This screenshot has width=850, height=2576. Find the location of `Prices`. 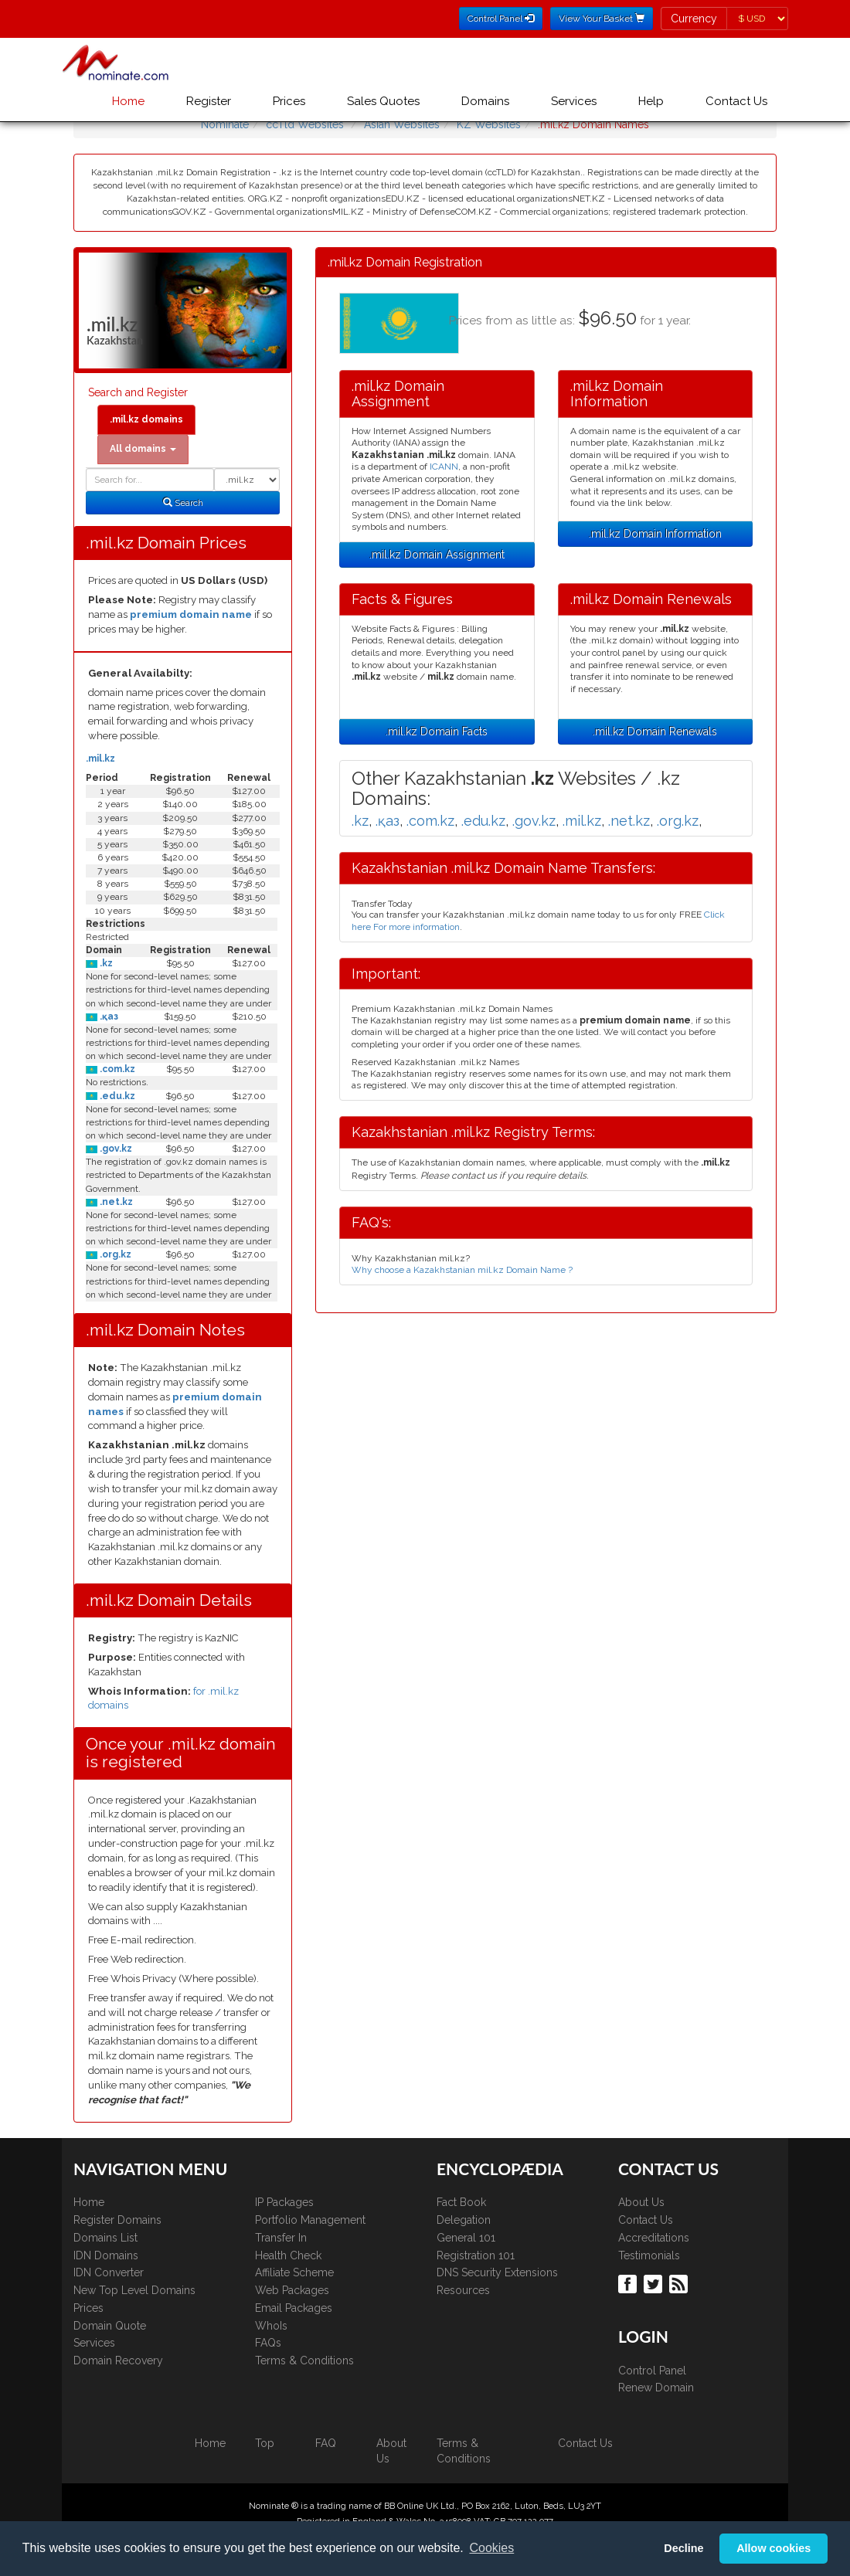

Prices is located at coordinates (289, 101).